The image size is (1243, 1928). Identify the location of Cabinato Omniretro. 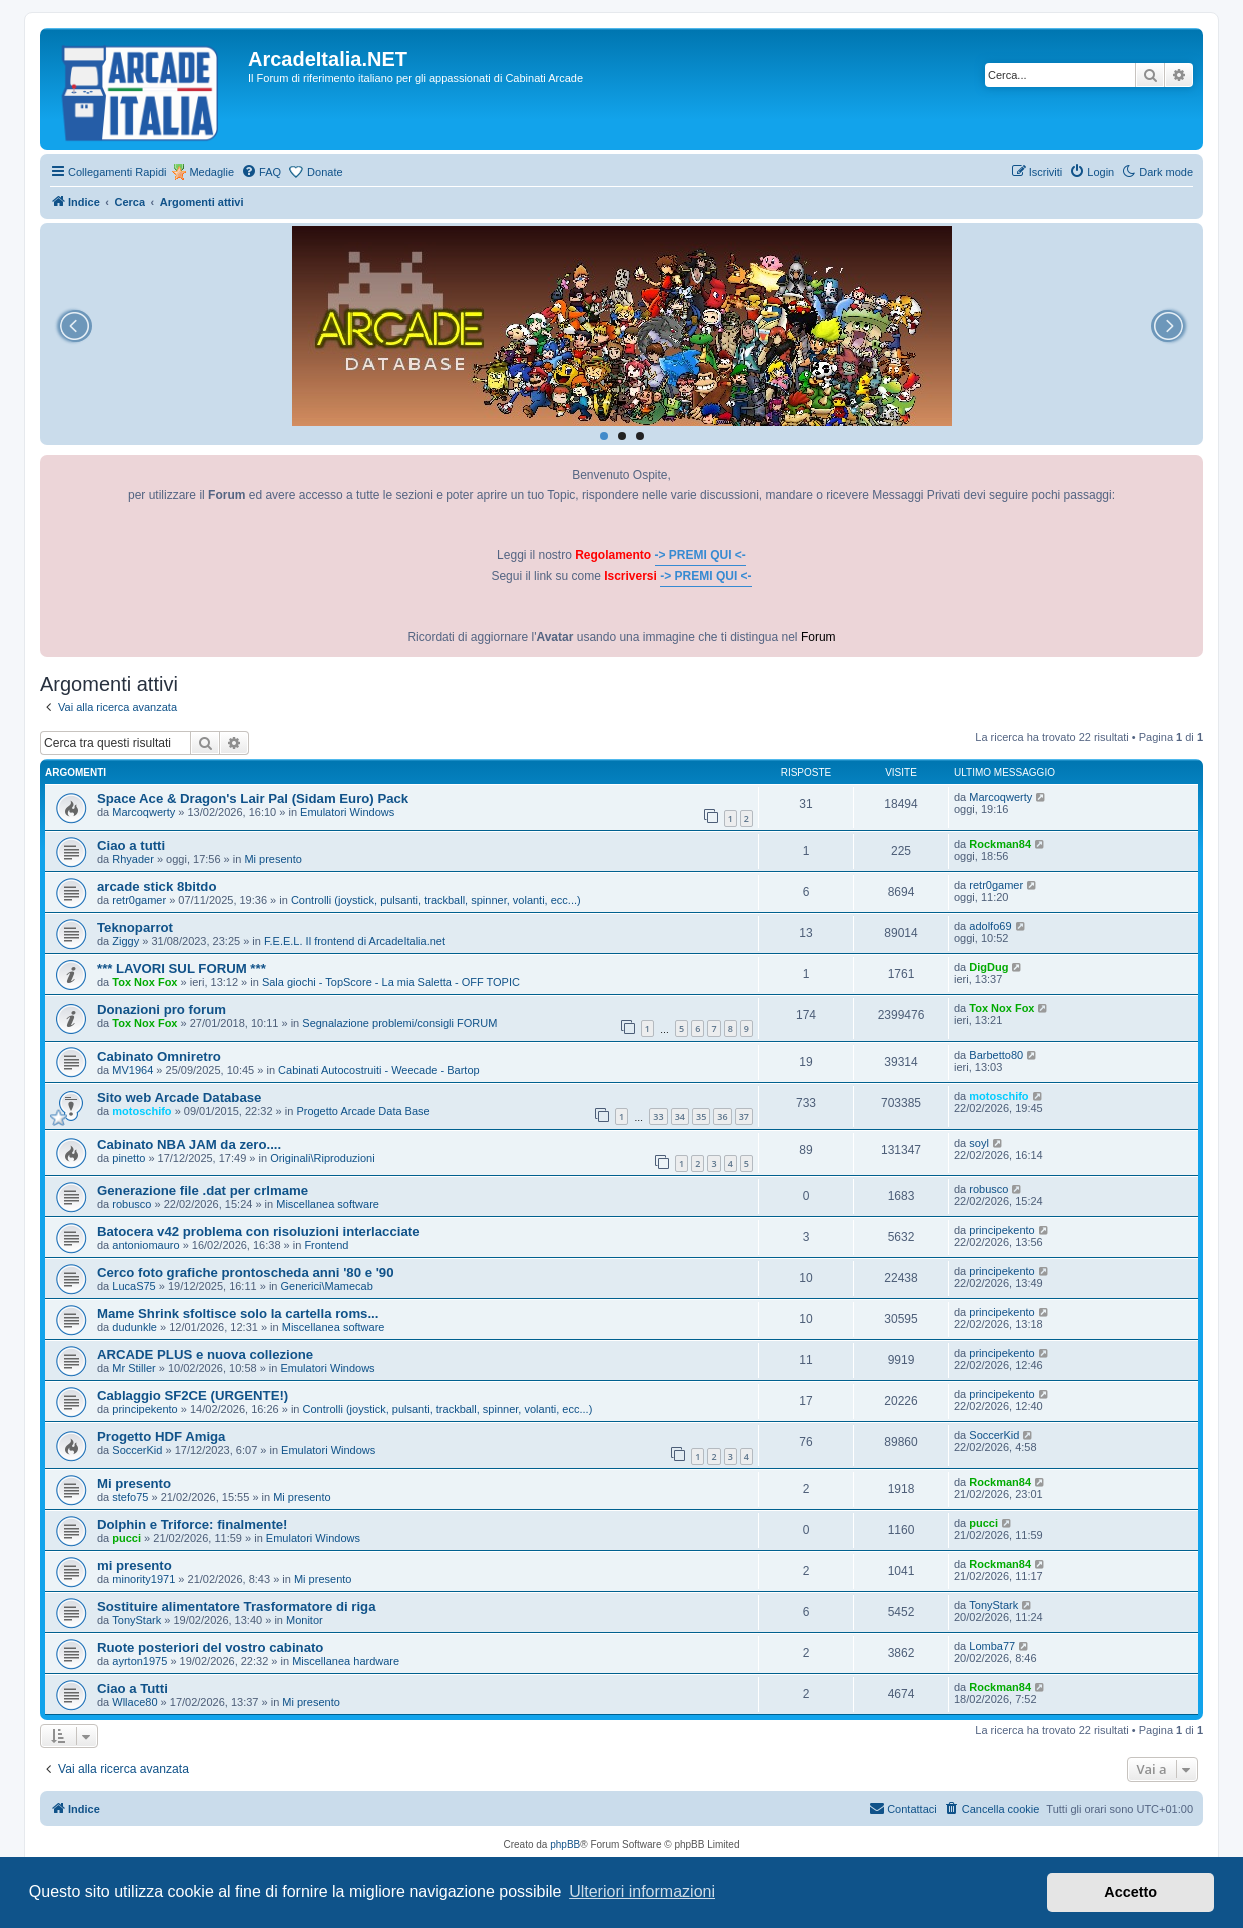
(159, 1056).